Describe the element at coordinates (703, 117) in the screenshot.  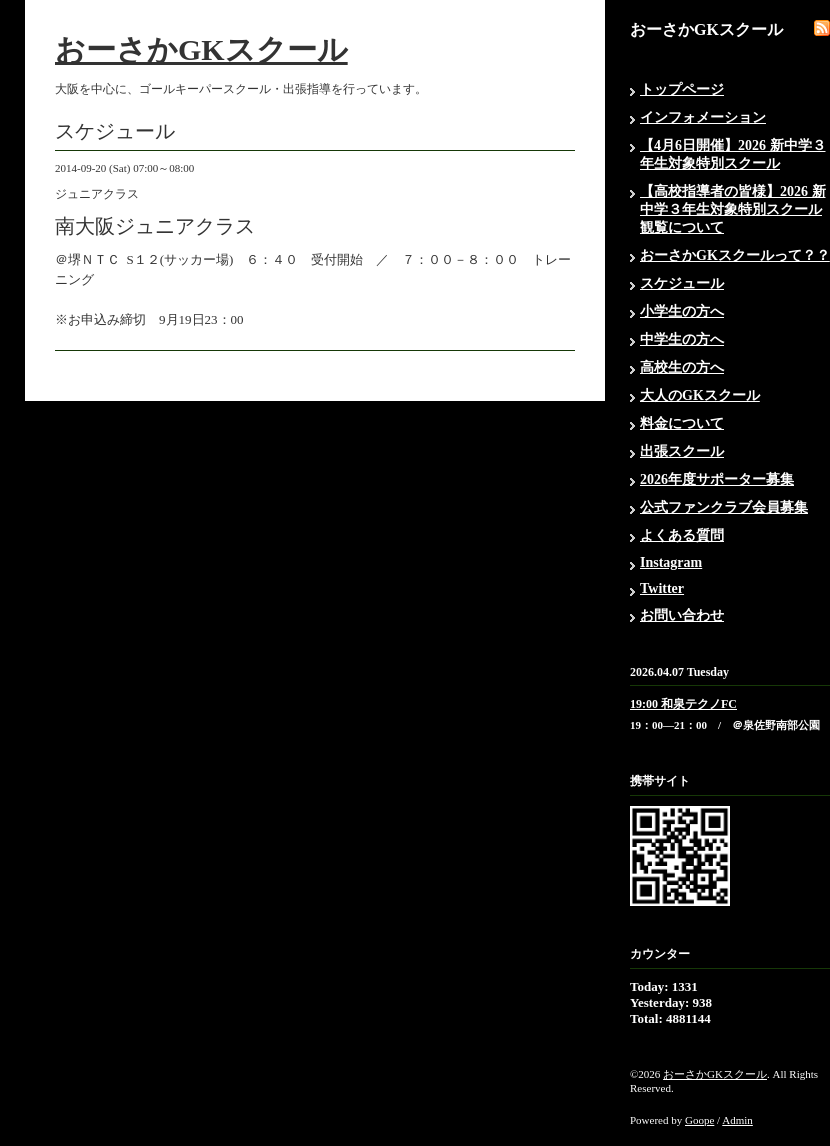
I see `インフォメーション` at that location.